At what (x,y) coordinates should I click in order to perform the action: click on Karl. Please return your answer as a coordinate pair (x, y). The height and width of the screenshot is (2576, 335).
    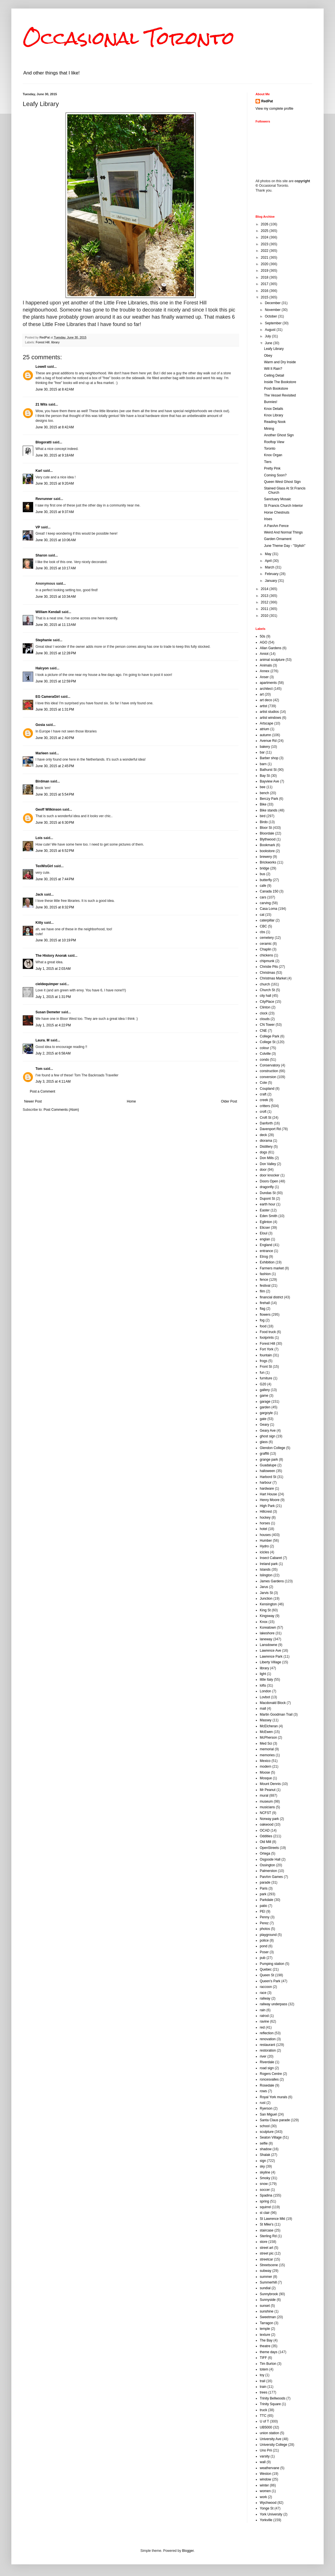
    Looking at the image, I should click on (38, 471).